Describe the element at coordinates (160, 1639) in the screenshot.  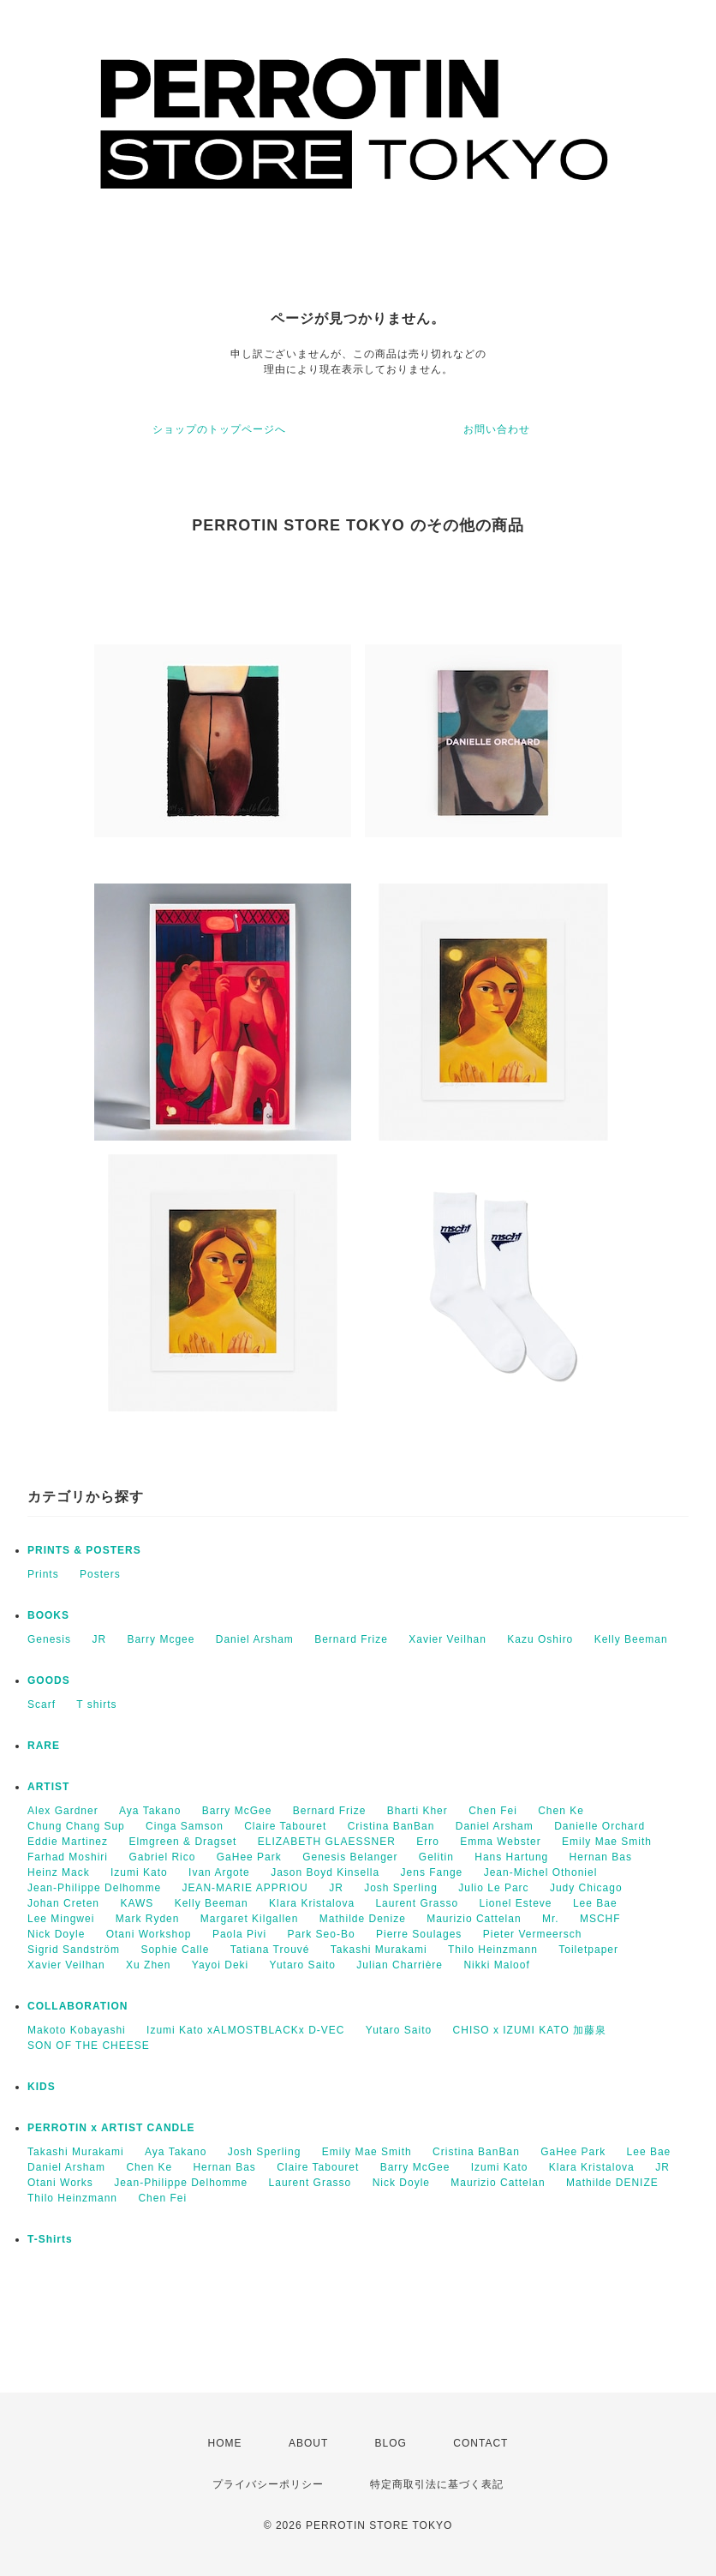
I see `Barry Mcgee` at that location.